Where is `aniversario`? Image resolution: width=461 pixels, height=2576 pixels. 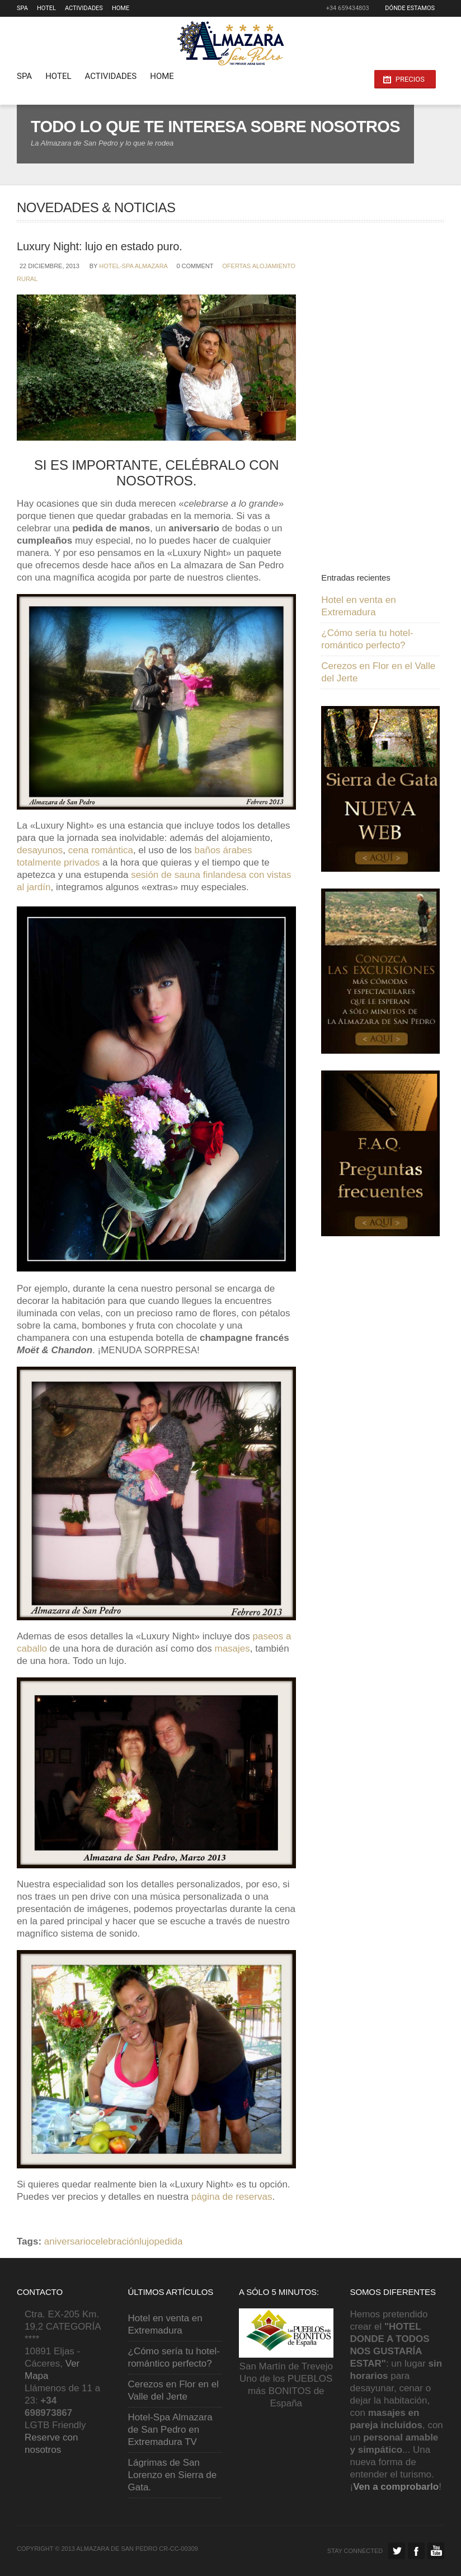 aniversario is located at coordinates (67, 2241).